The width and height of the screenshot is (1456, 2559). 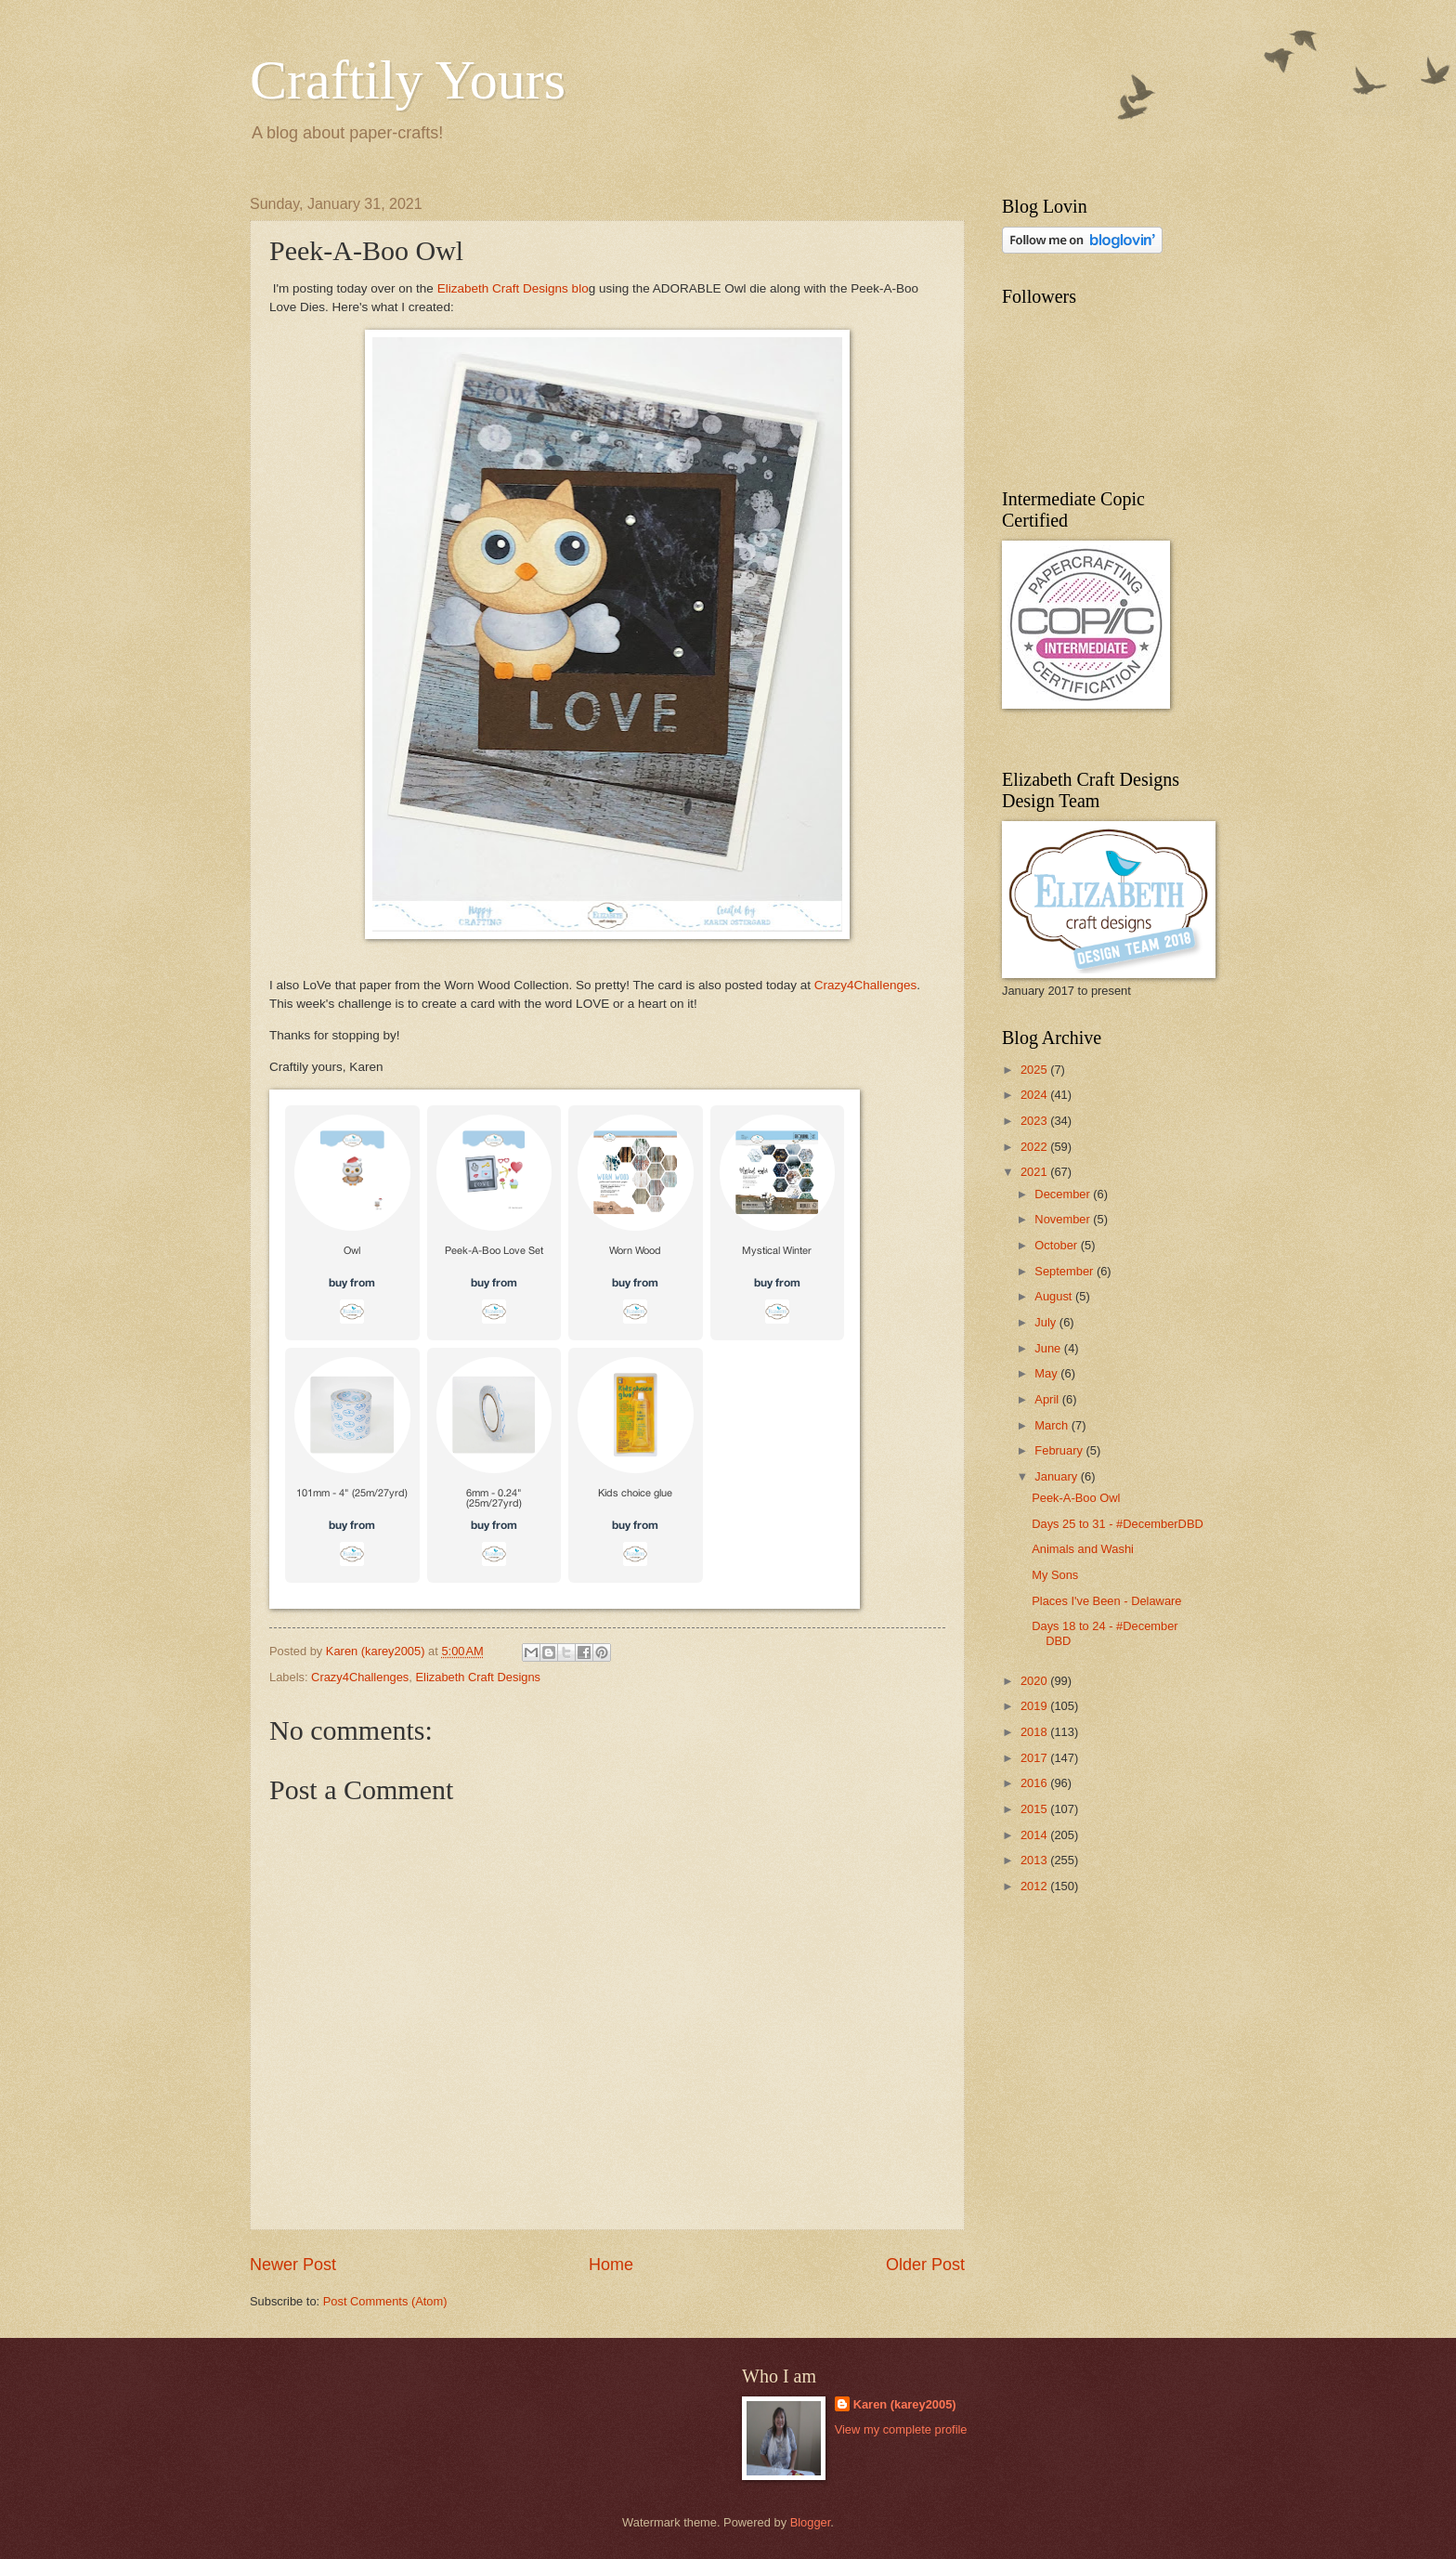 What do you see at coordinates (1035, 1783) in the screenshot?
I see `2016` at bounding box center [1035, 1783].